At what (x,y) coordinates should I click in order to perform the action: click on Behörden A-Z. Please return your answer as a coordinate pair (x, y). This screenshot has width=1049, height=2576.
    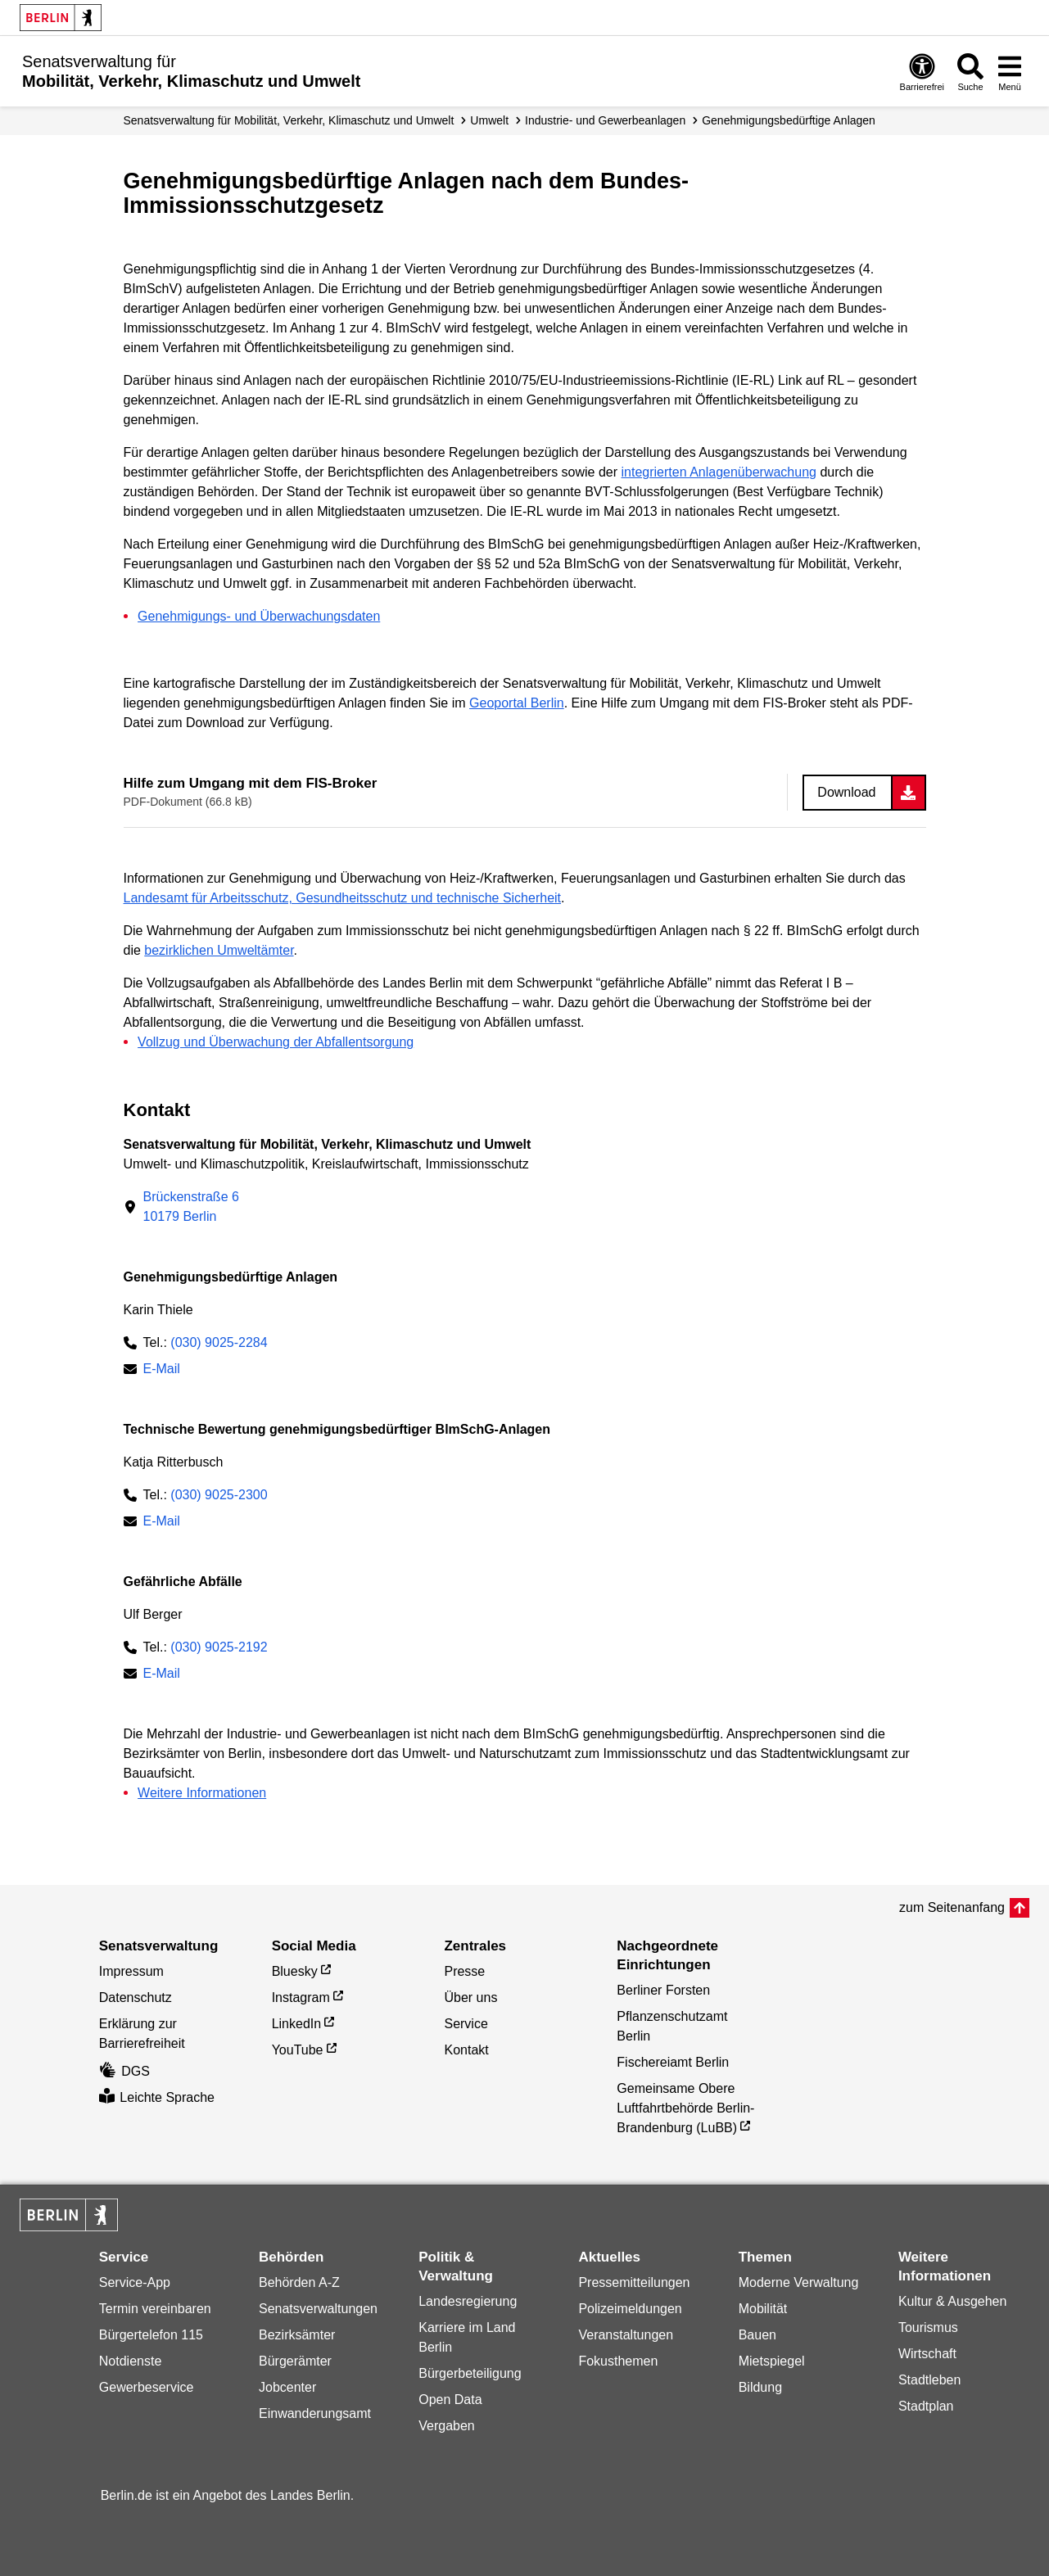
    Looking at the image, I should click on (299, 2282).